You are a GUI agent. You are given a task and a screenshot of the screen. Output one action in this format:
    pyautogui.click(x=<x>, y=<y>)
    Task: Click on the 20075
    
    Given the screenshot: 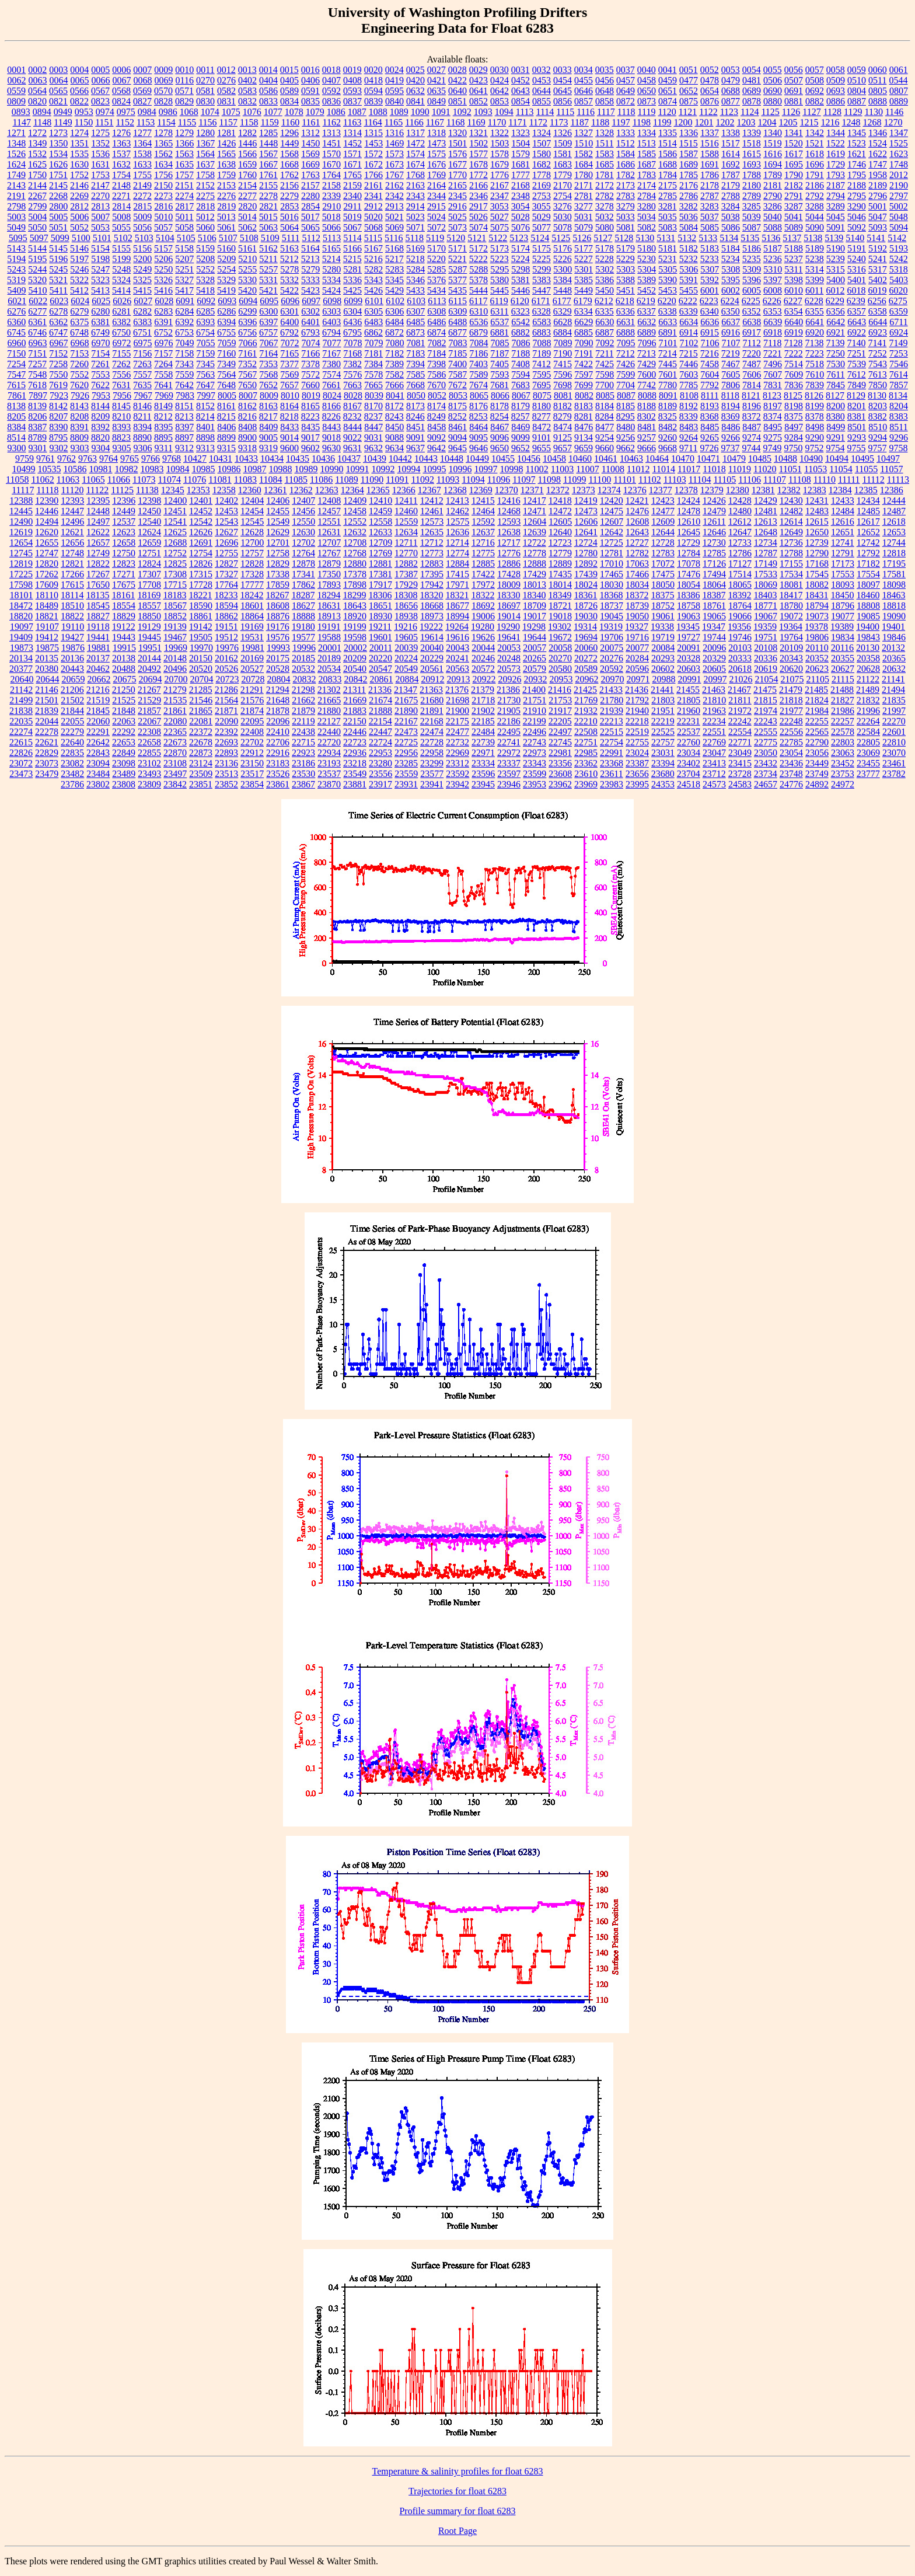 What is the action you would take?
    pyautogui.click(x=611, y=648)
    